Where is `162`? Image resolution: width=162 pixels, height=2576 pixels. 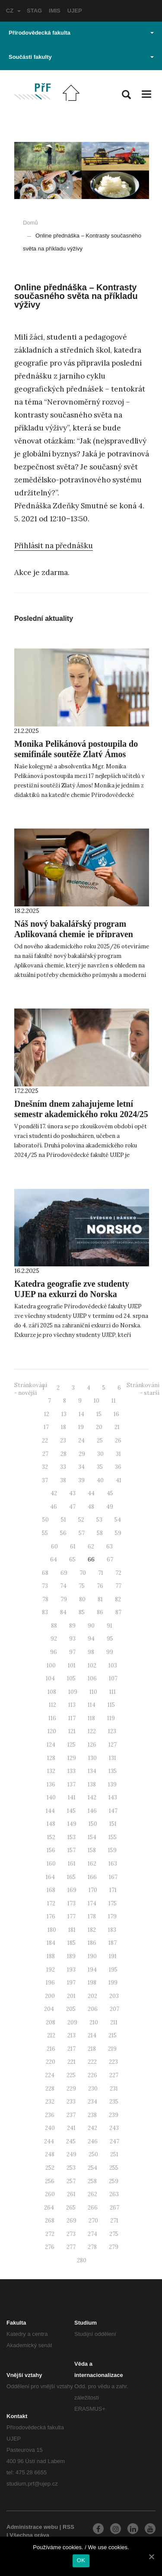 162 is located at coordinates (92, 1863).